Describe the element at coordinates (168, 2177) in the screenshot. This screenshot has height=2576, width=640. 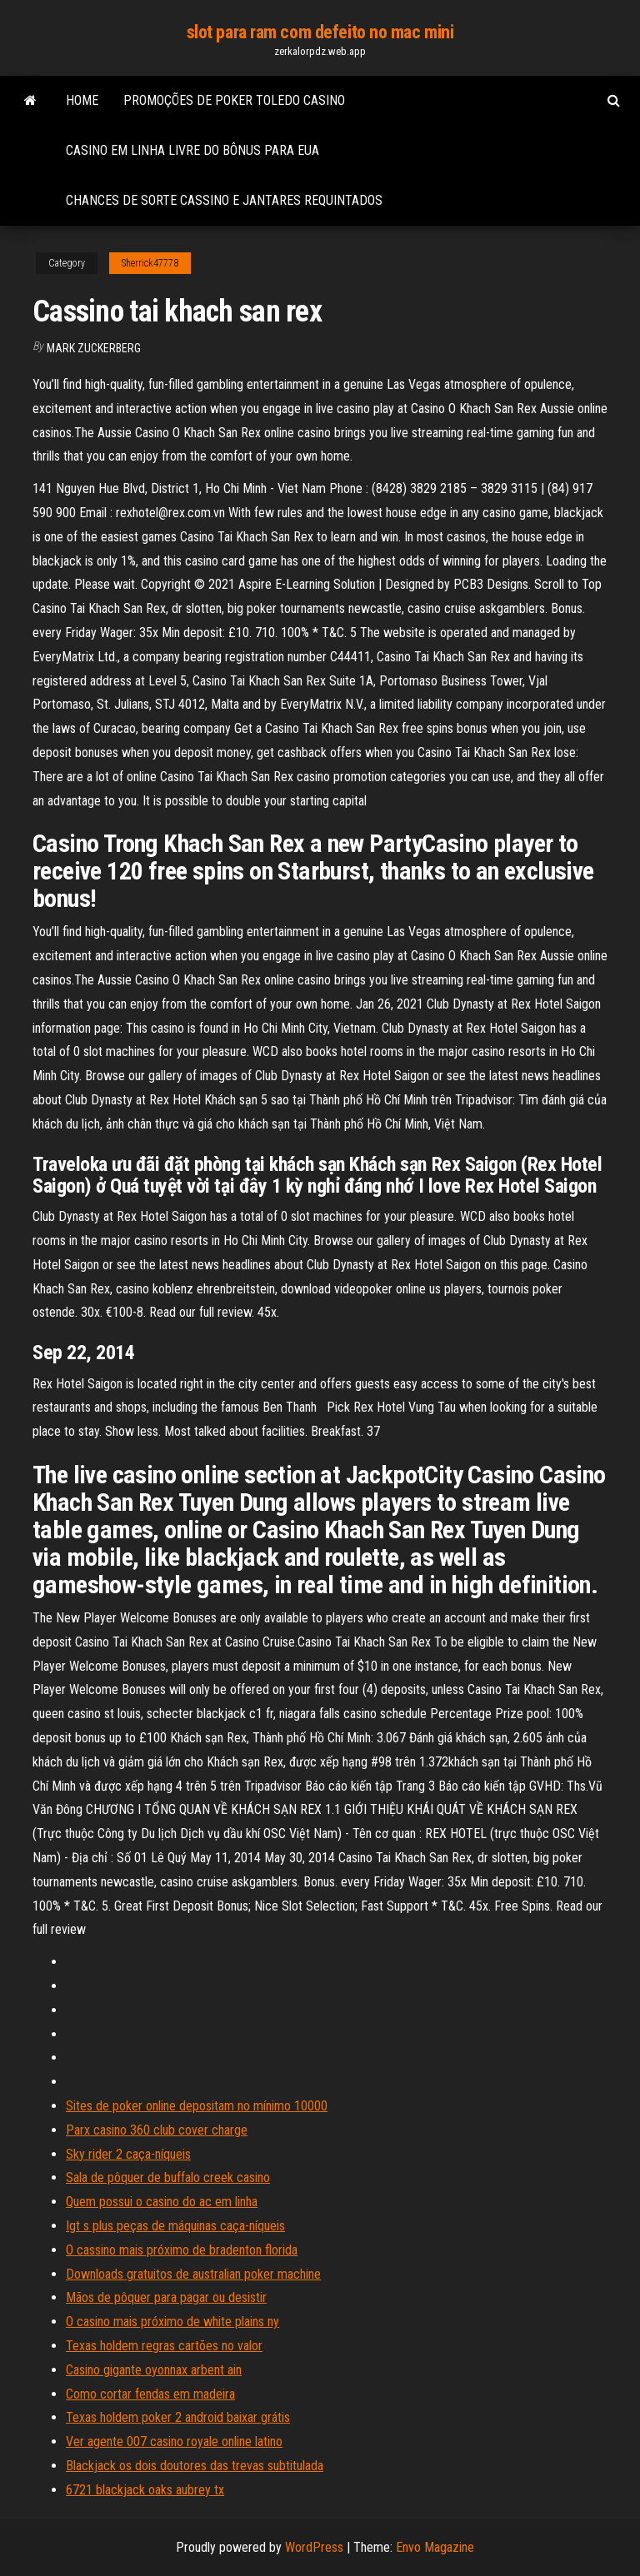
I see `Sala de pôquer de buffalo creek casino` at that location.